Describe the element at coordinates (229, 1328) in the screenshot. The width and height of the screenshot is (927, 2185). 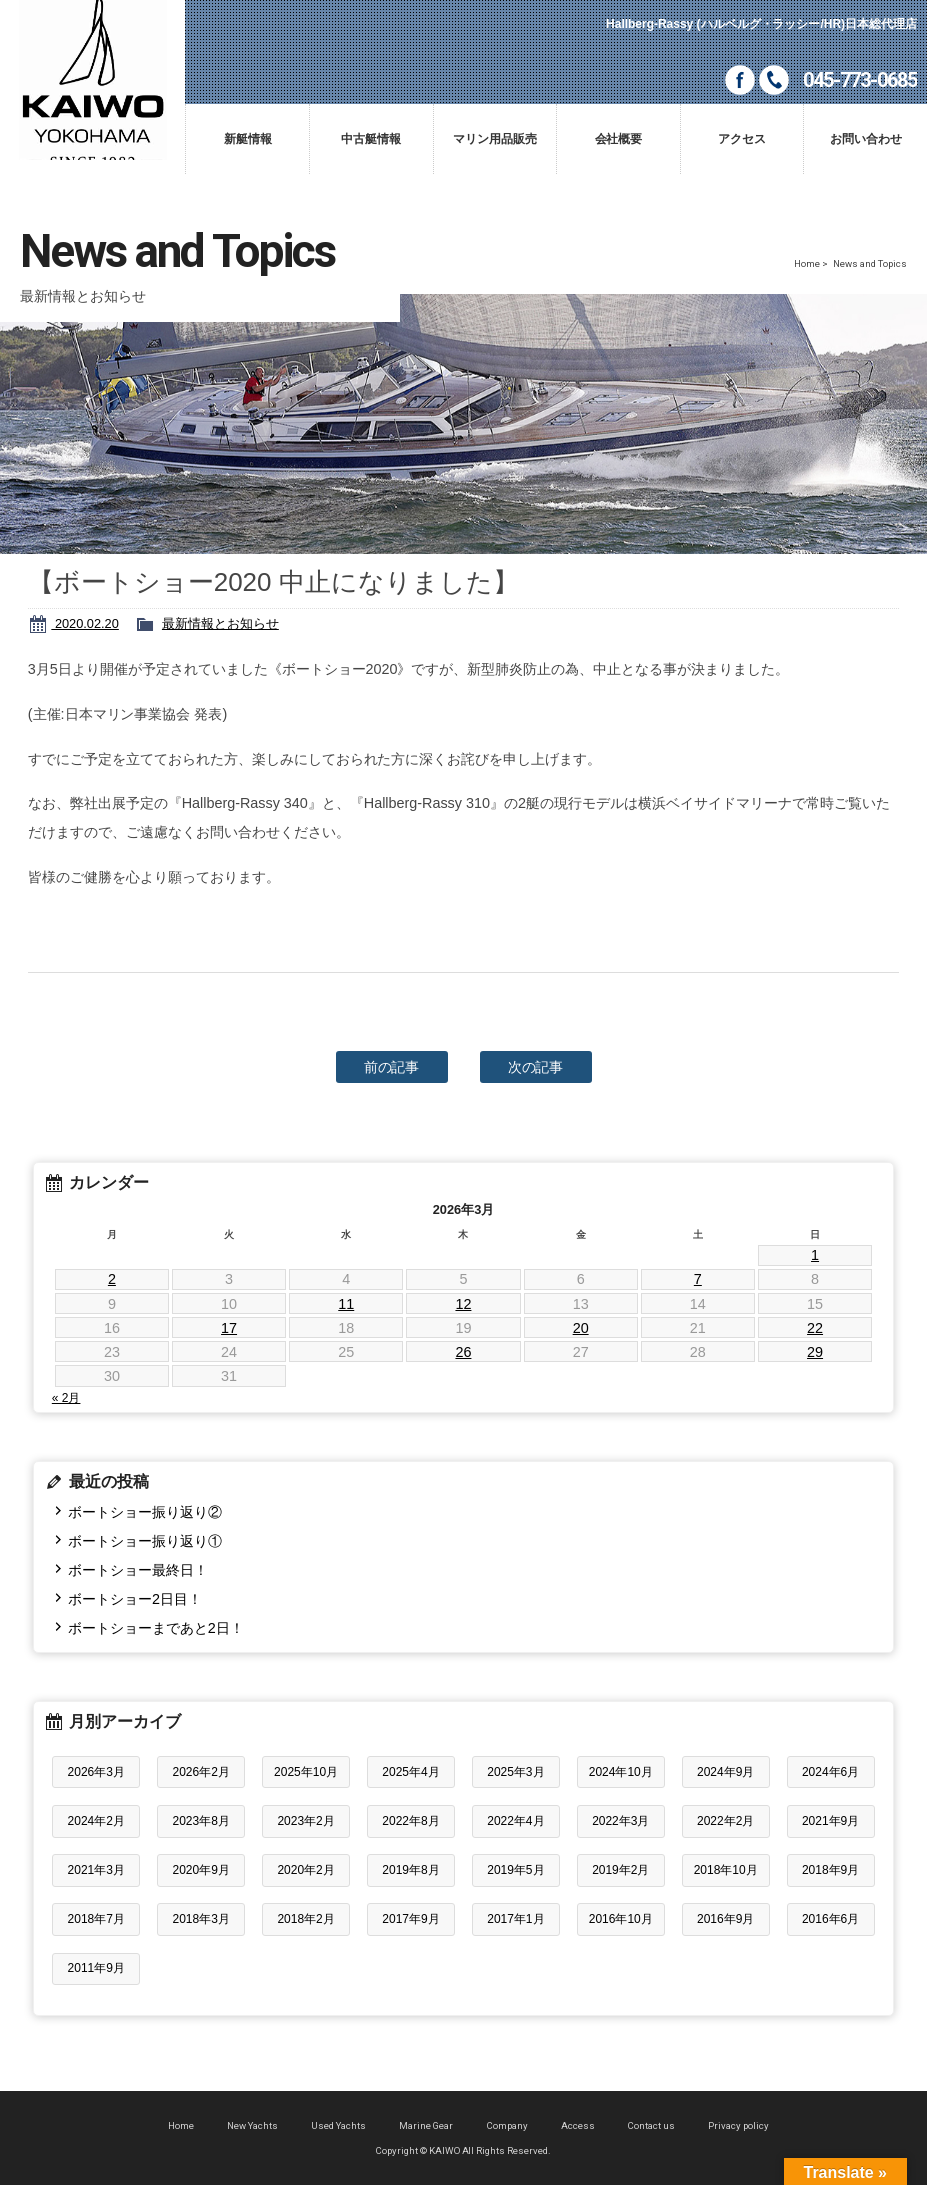
I see `17 [2026年3月17日 に投稿を公開]` at that location.